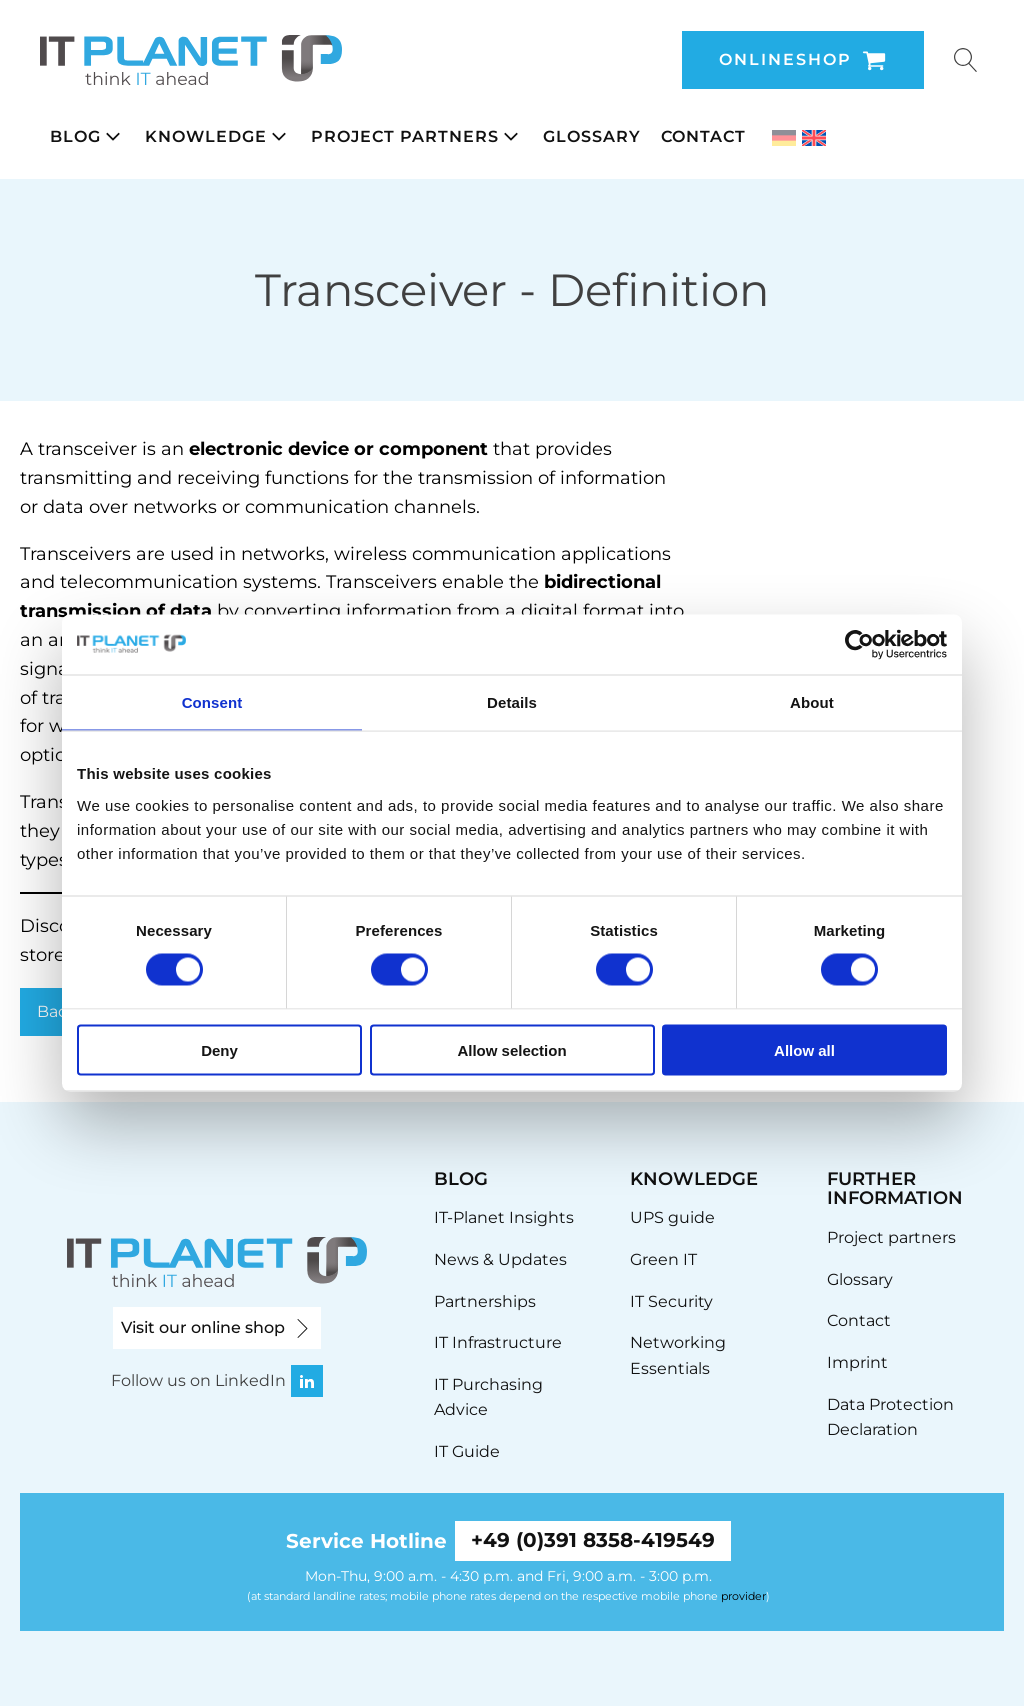 This screenshot has height=1706, width=1024. Describe the element at coordinates (891, 1237) in the screenshot. I see `Project partners` at that location.